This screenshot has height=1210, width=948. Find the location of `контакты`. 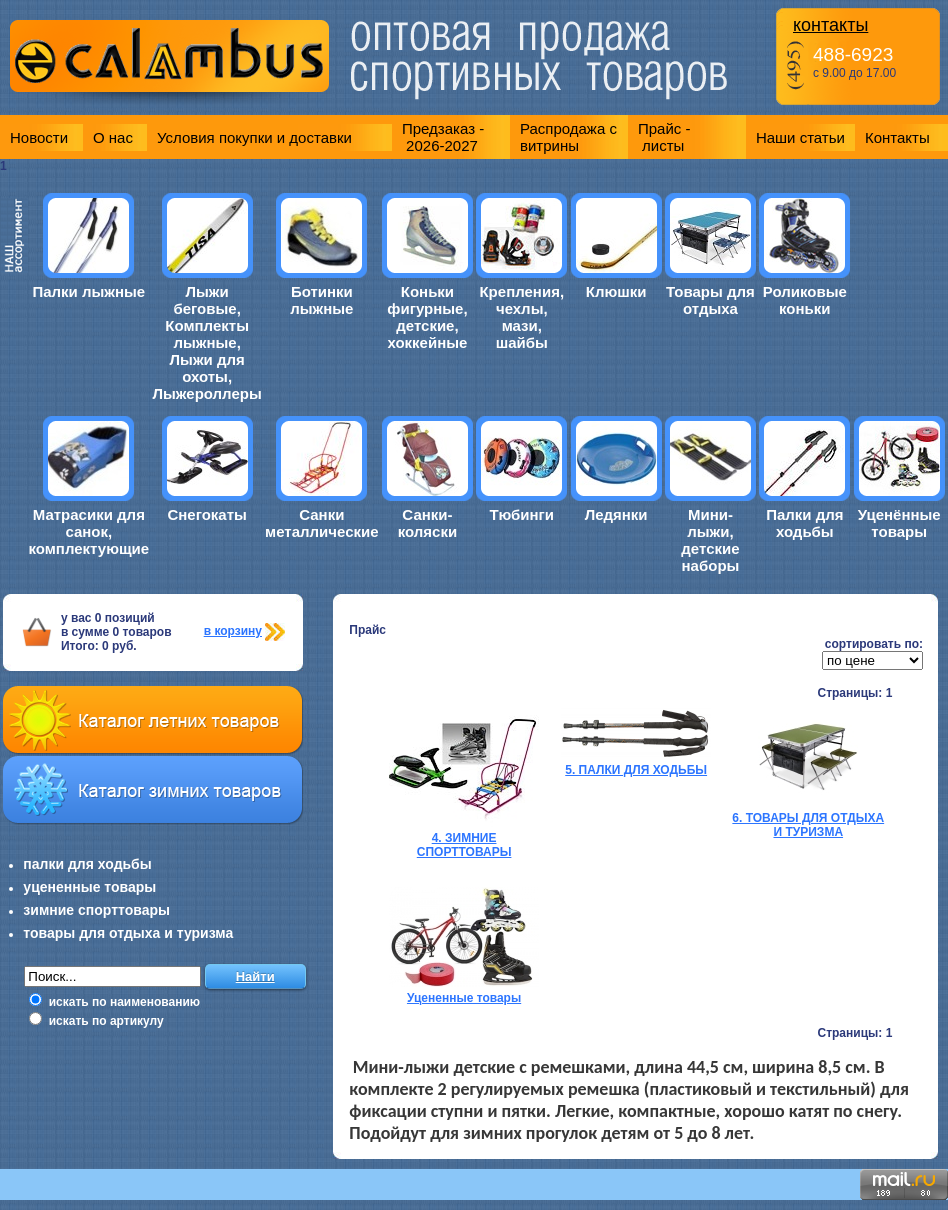

контакты is located at coordinates (830, 25).